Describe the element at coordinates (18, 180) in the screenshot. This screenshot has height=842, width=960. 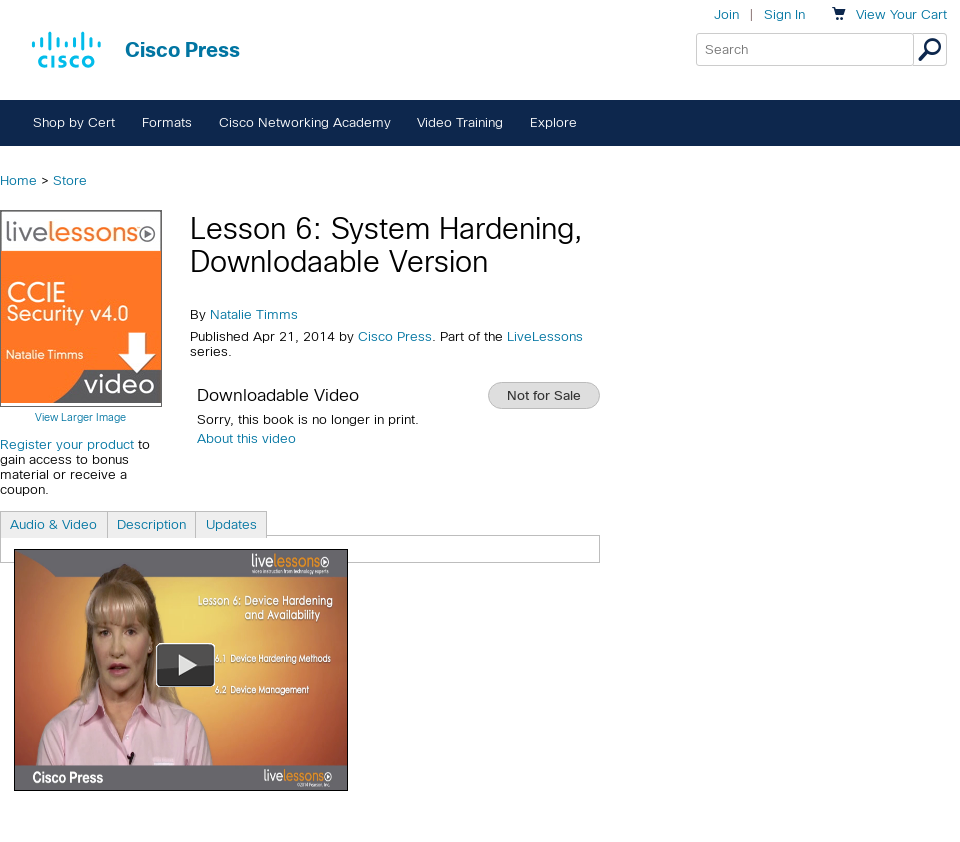
I see `Home` at that location.